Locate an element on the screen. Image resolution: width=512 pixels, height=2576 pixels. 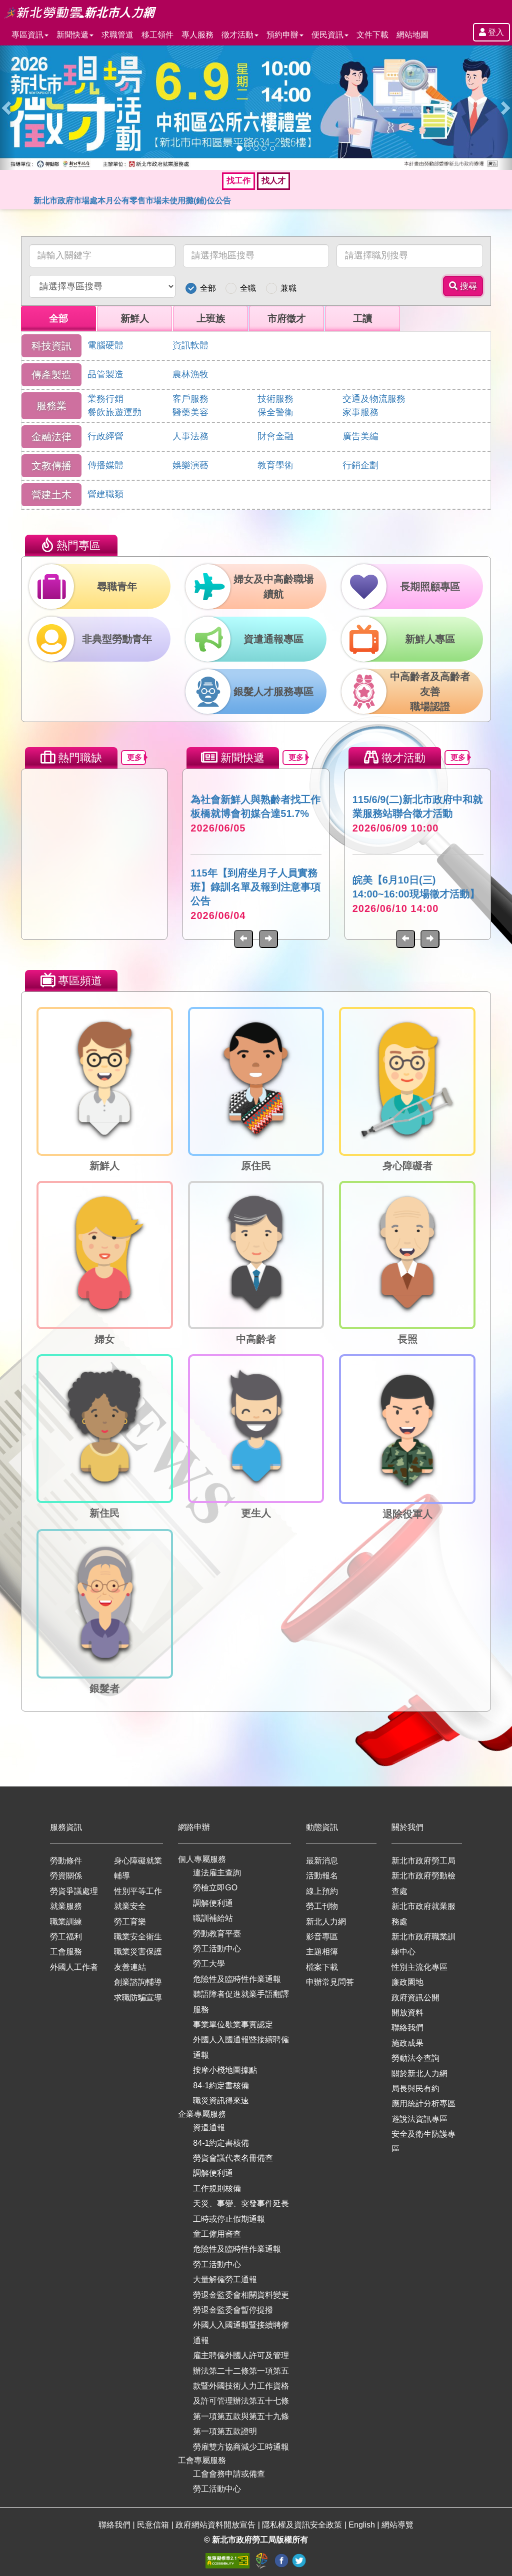
上班族 is located at coordinates (210, 318).